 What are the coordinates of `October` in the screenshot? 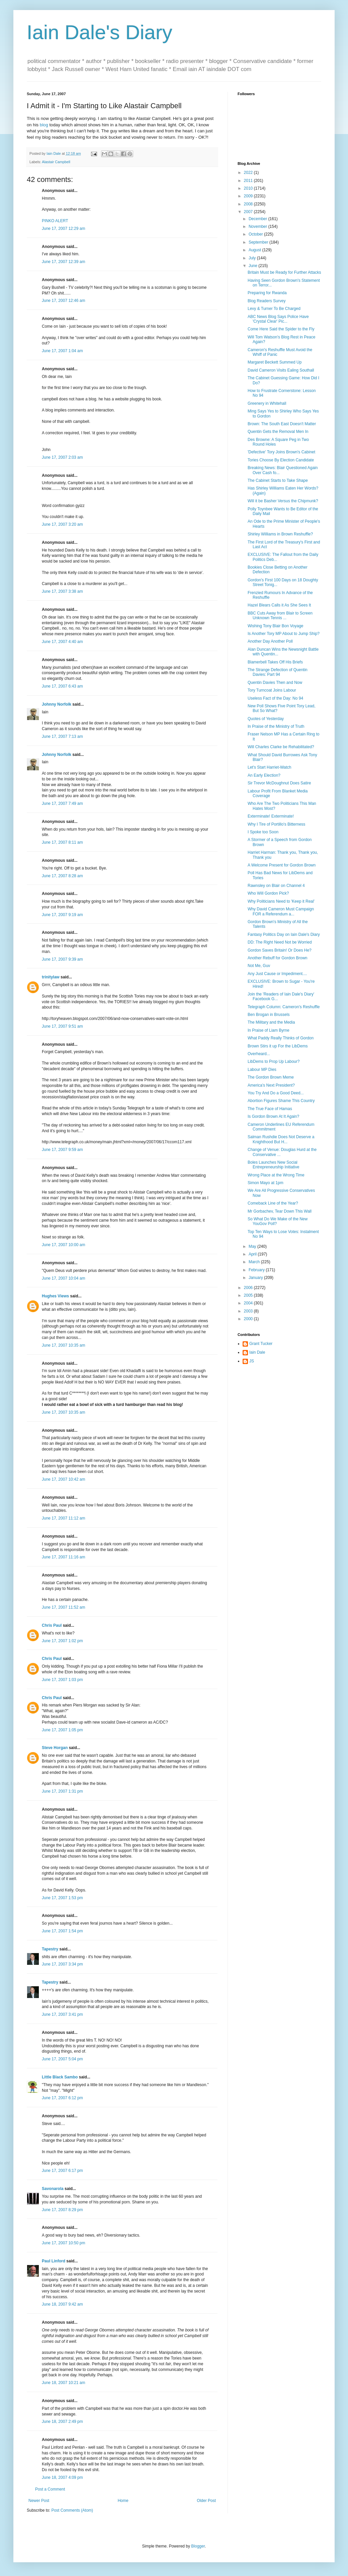 It's located at (256, 234).